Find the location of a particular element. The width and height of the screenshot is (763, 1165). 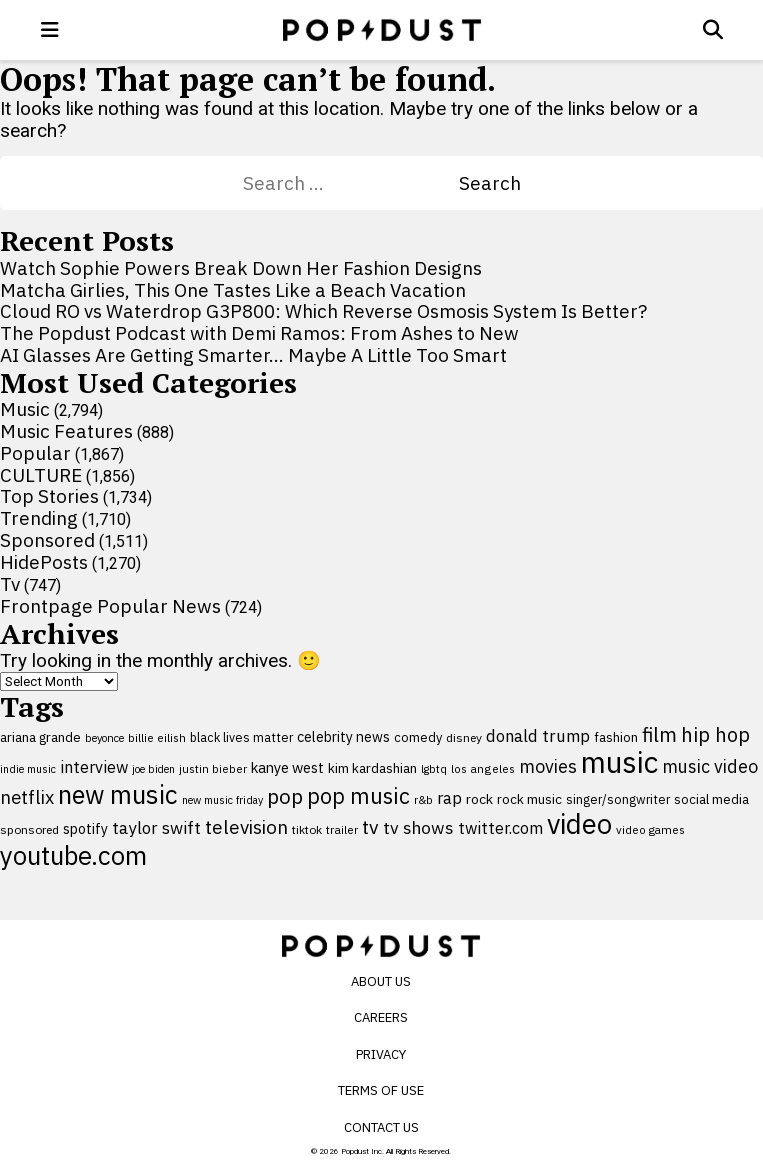

Matcha Girlies, This One Tastes Like a Beach Vacation is located at coordinates (233, 290).